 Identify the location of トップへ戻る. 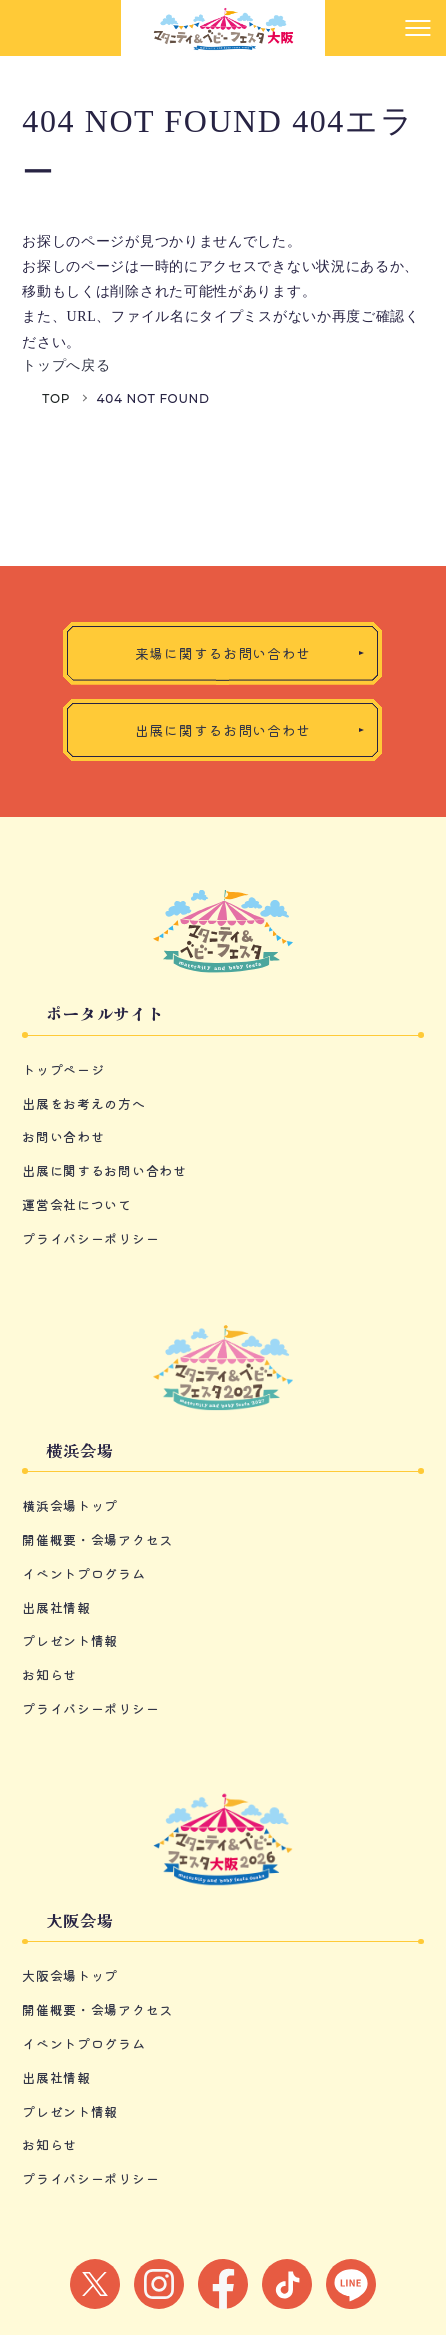
(66, 365).